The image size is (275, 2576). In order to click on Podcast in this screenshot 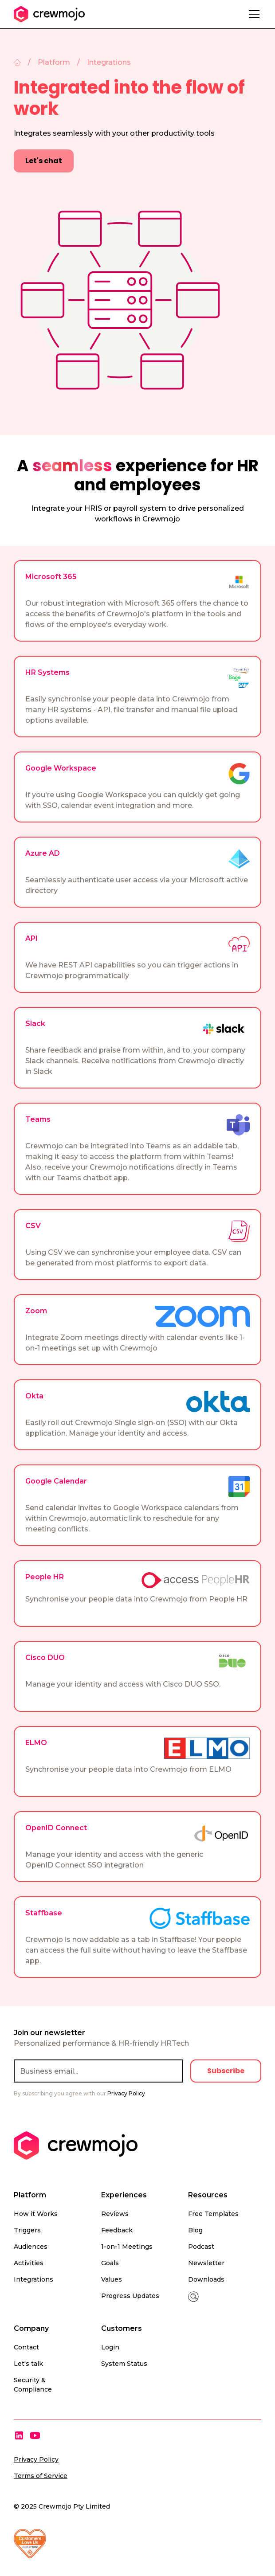, I will do `click(201, 2247)`.